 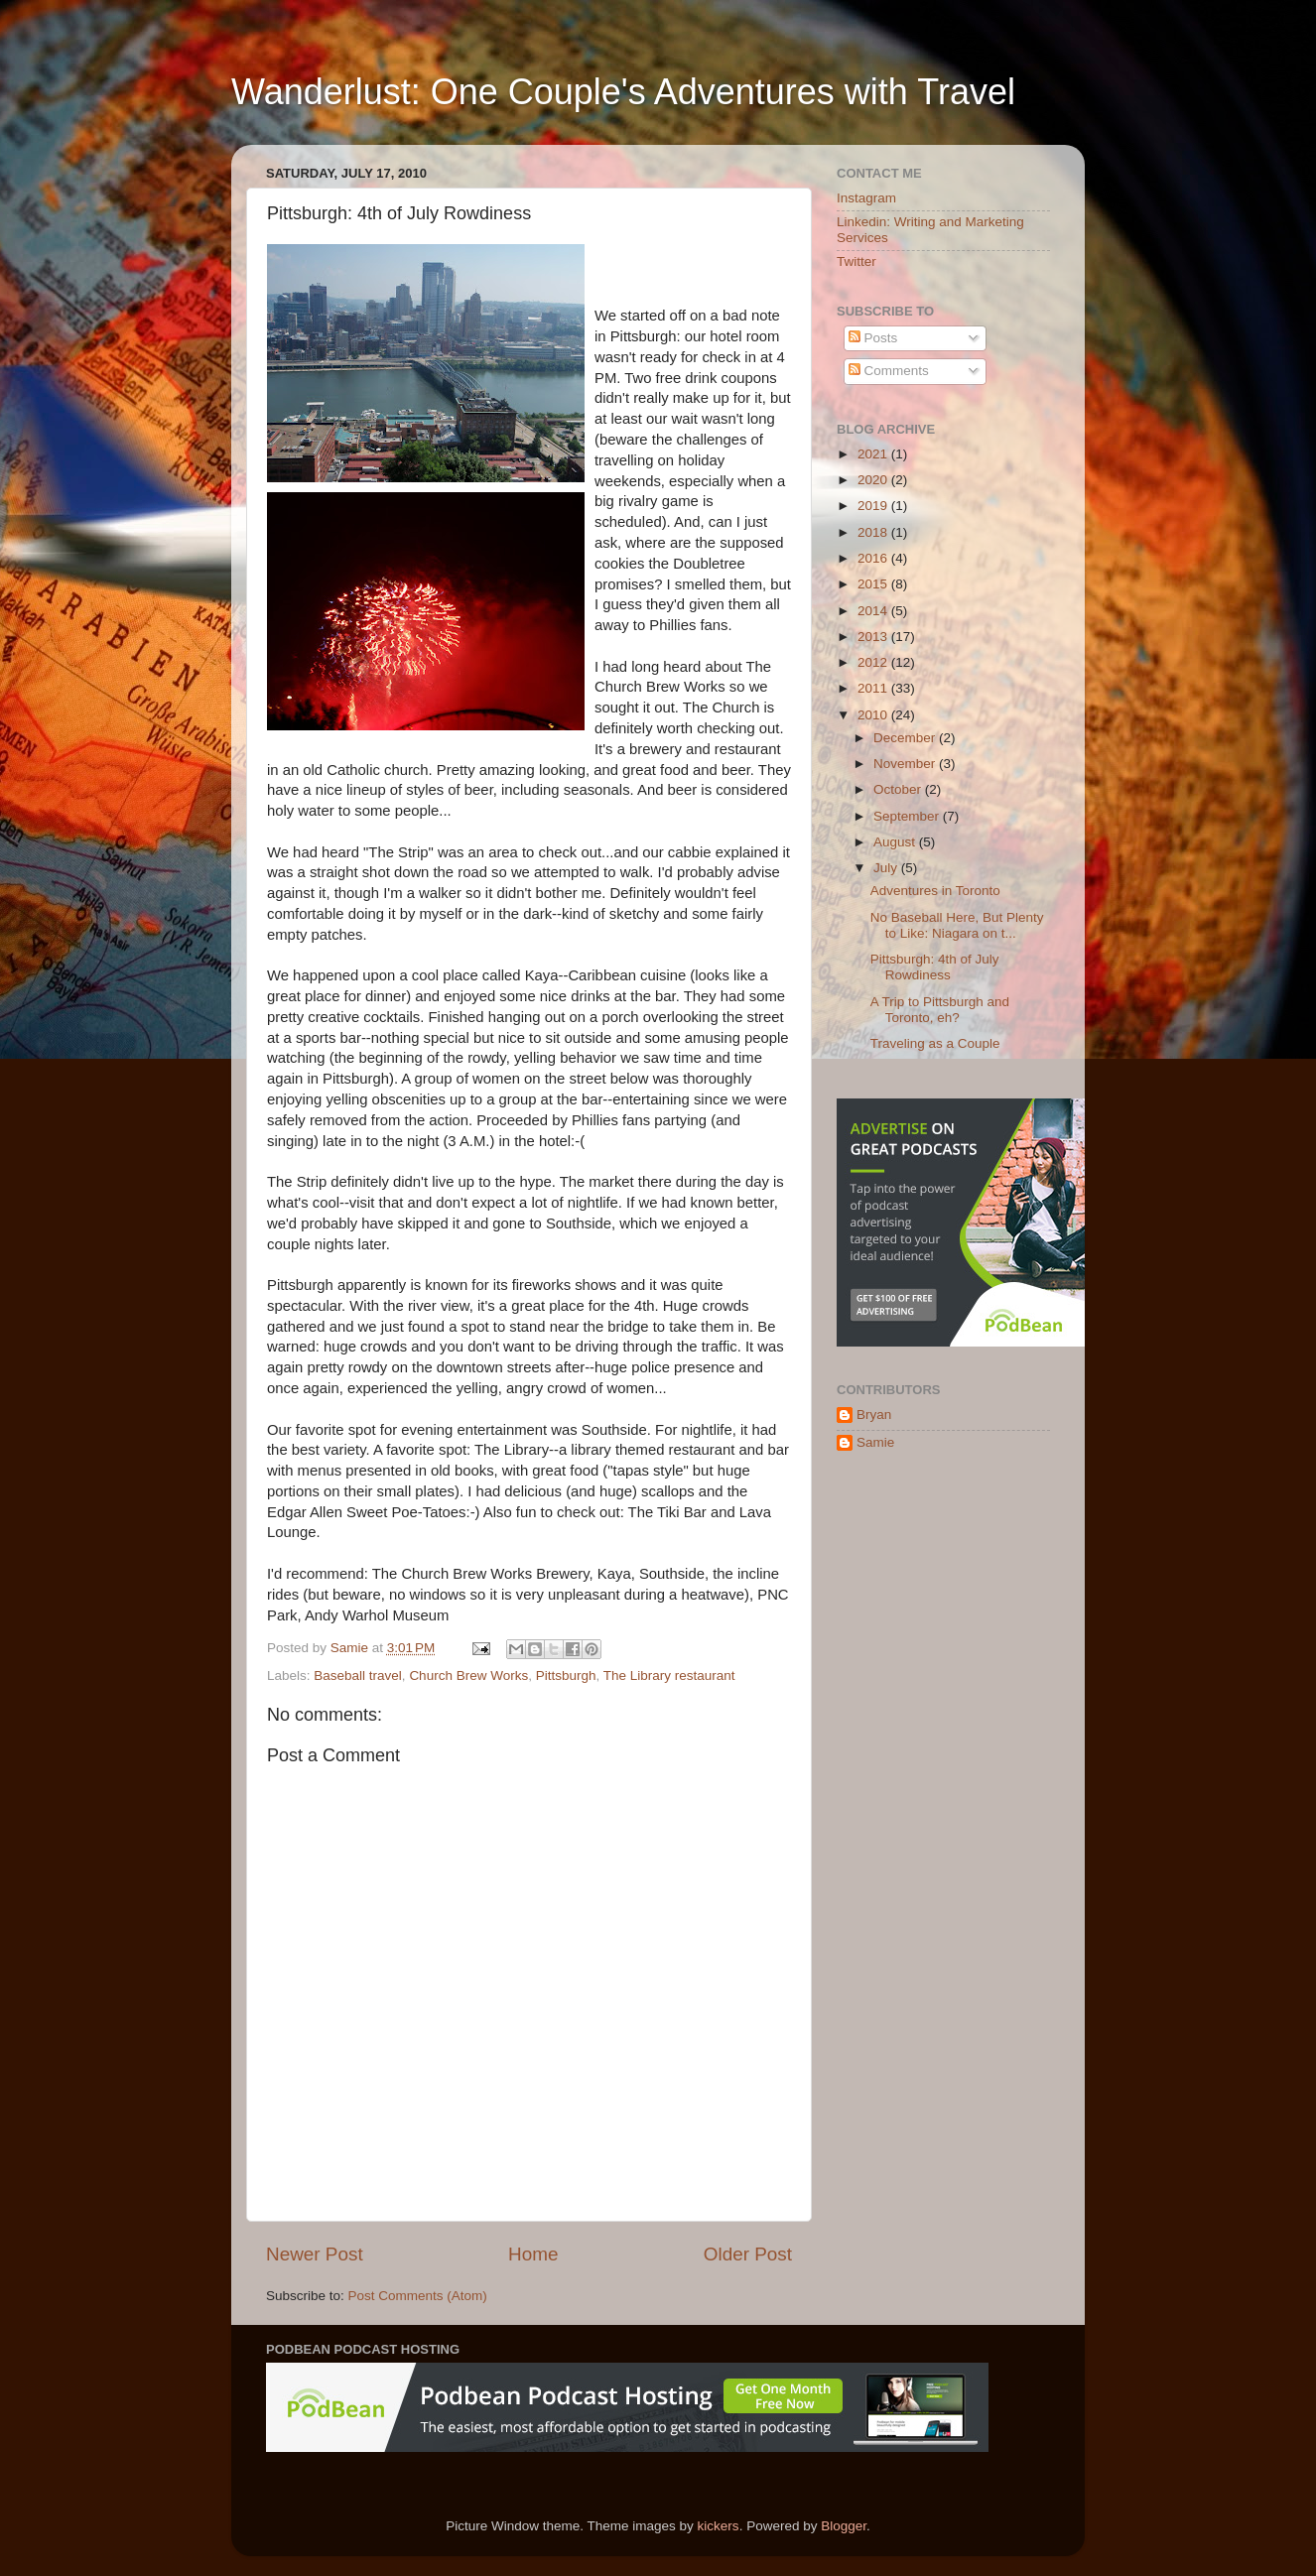 What do you see at coordinates (669, 1675) in the screenshot?
I see `The Library restaurant` at bounding box center [669, 1675].